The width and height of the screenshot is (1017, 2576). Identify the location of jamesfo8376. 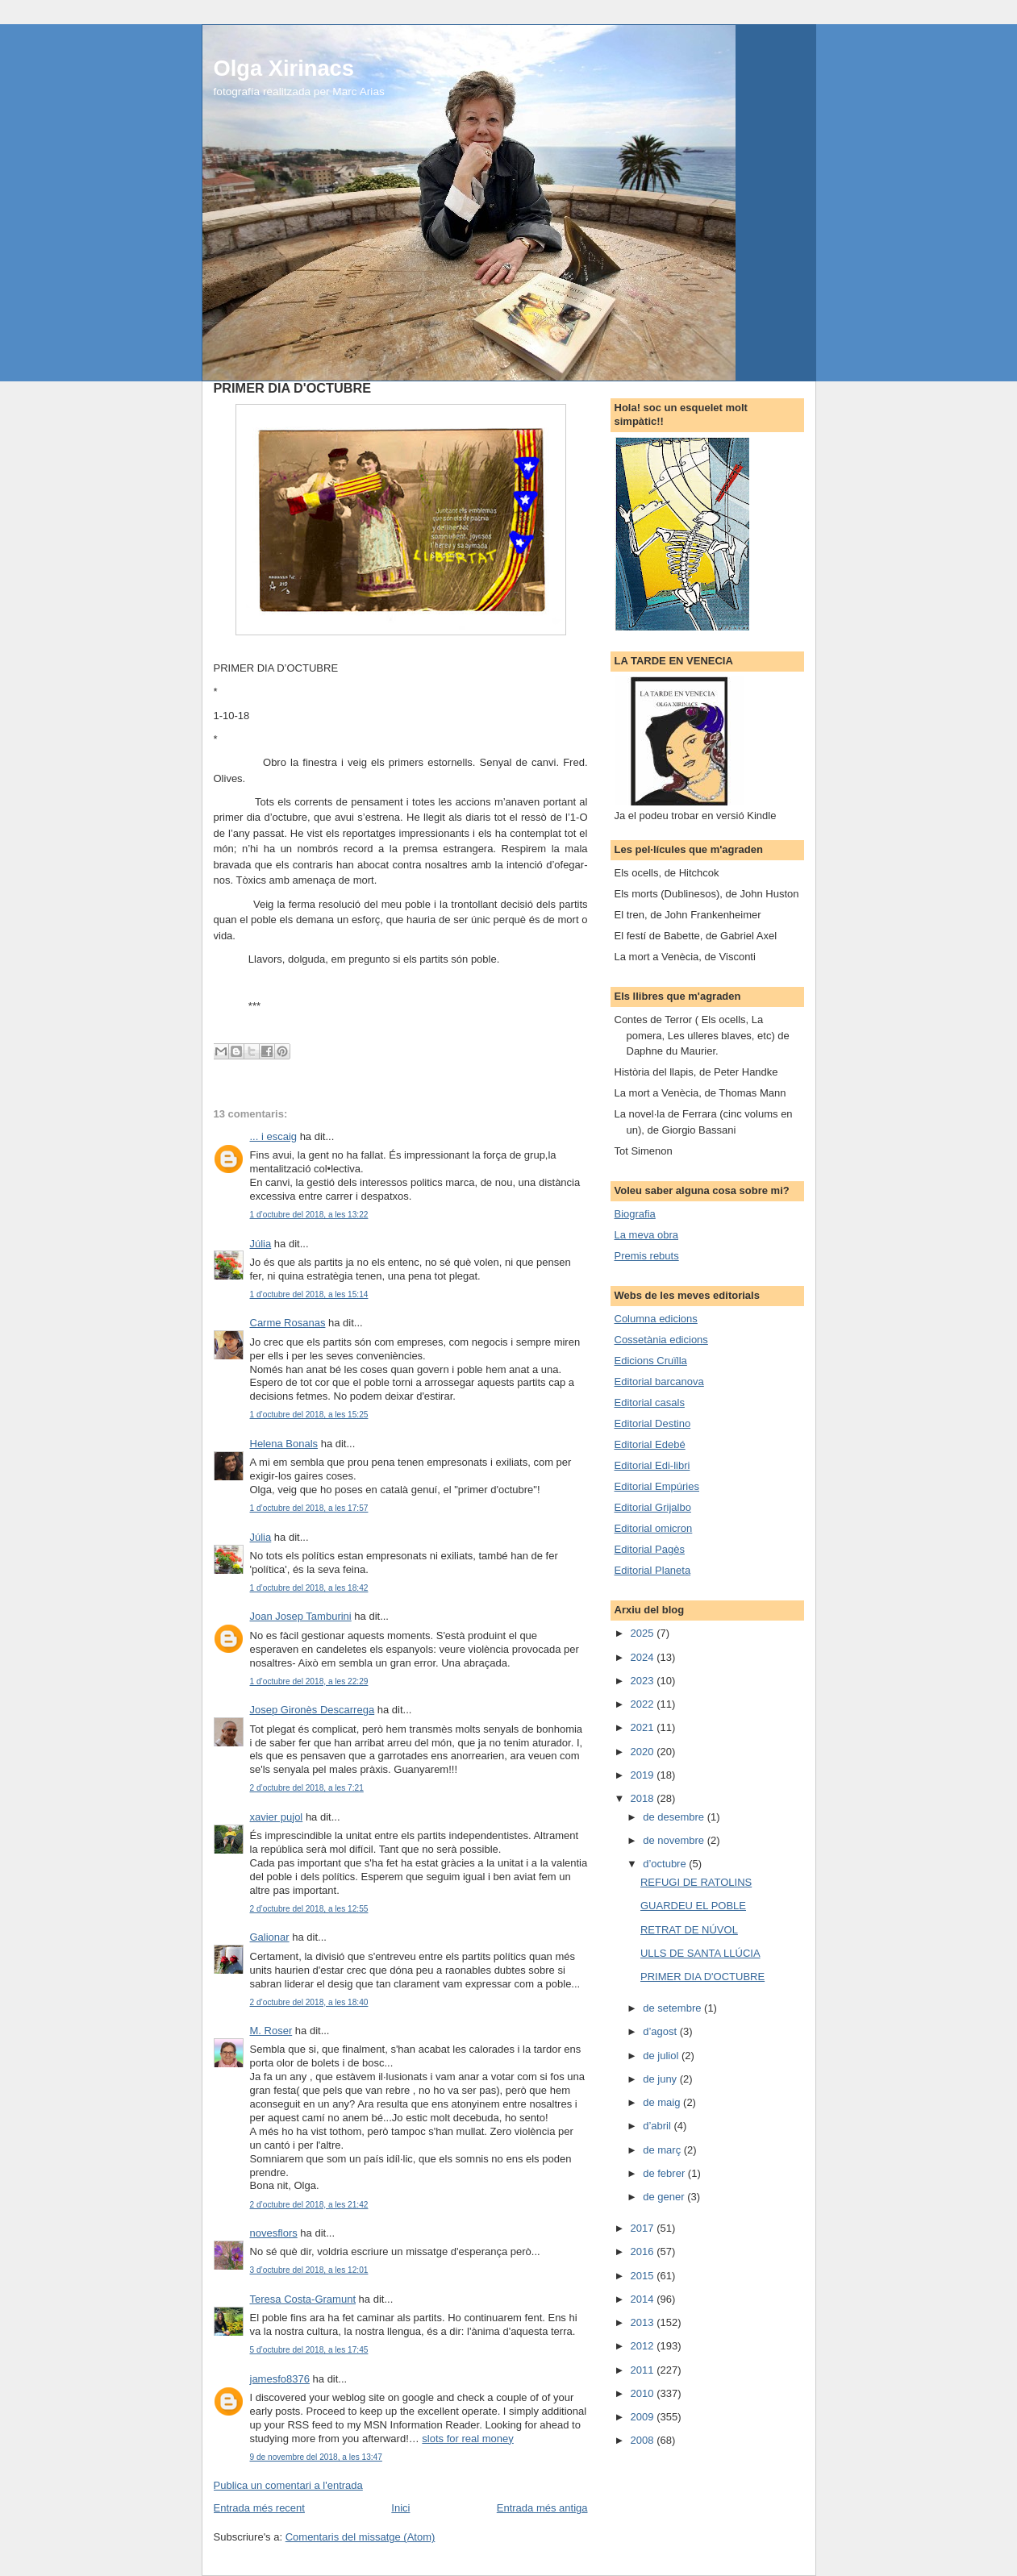
(280, 2379).